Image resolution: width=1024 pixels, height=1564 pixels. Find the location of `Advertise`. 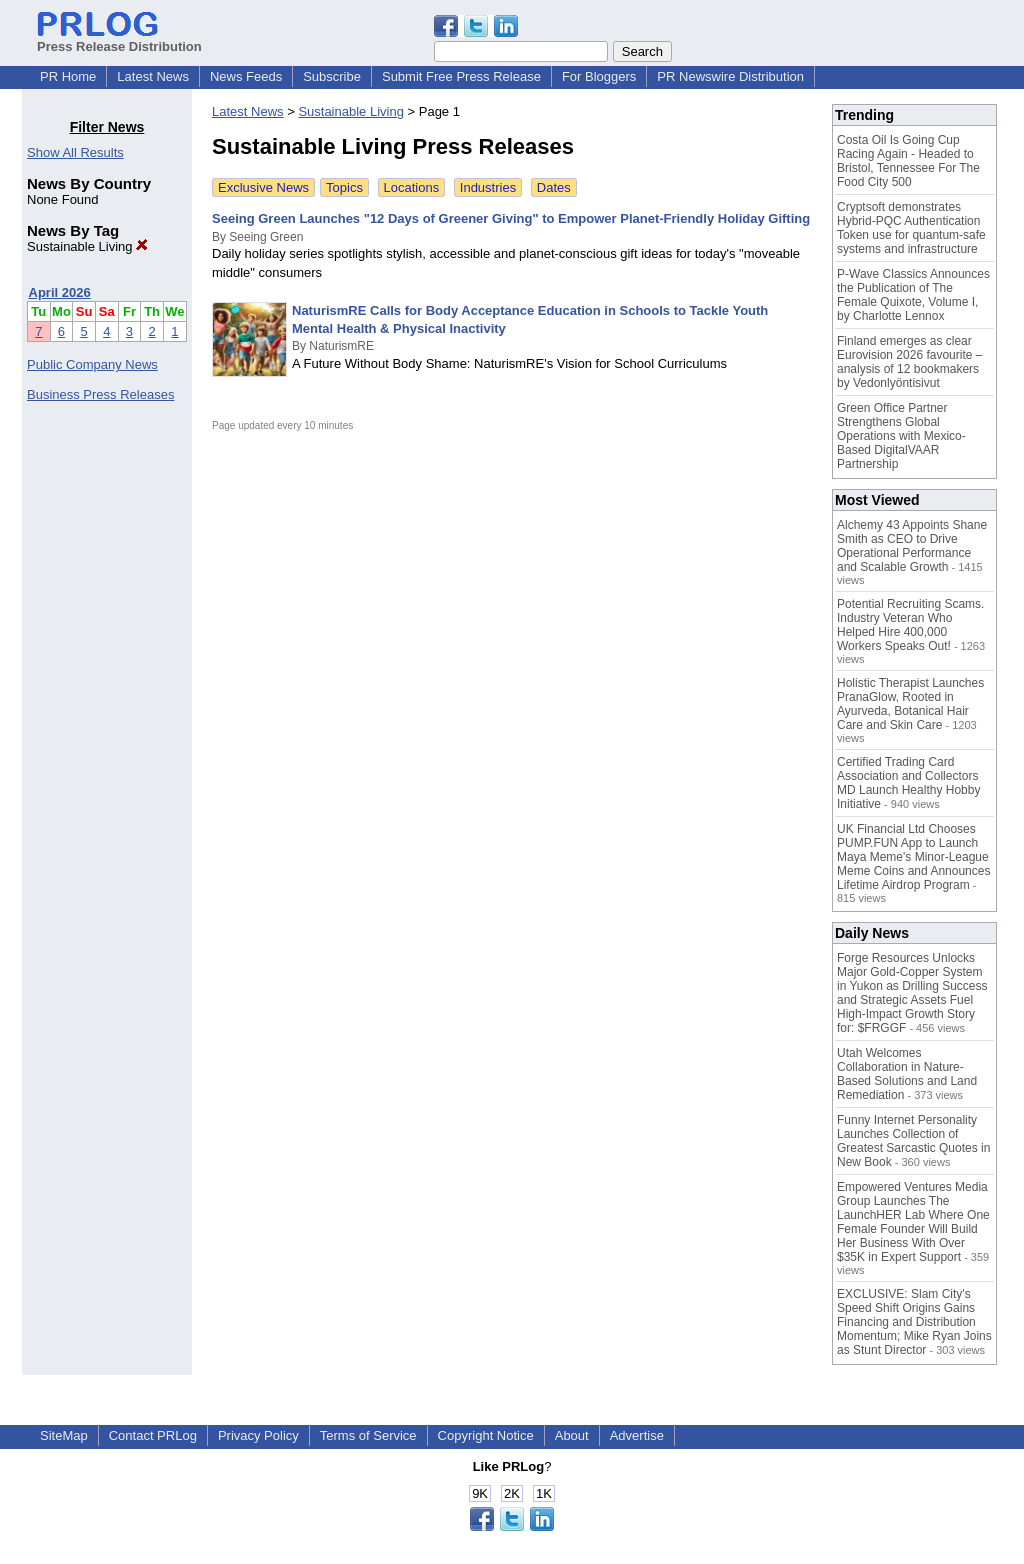

Advertise is located at coordinates (637, 1435).